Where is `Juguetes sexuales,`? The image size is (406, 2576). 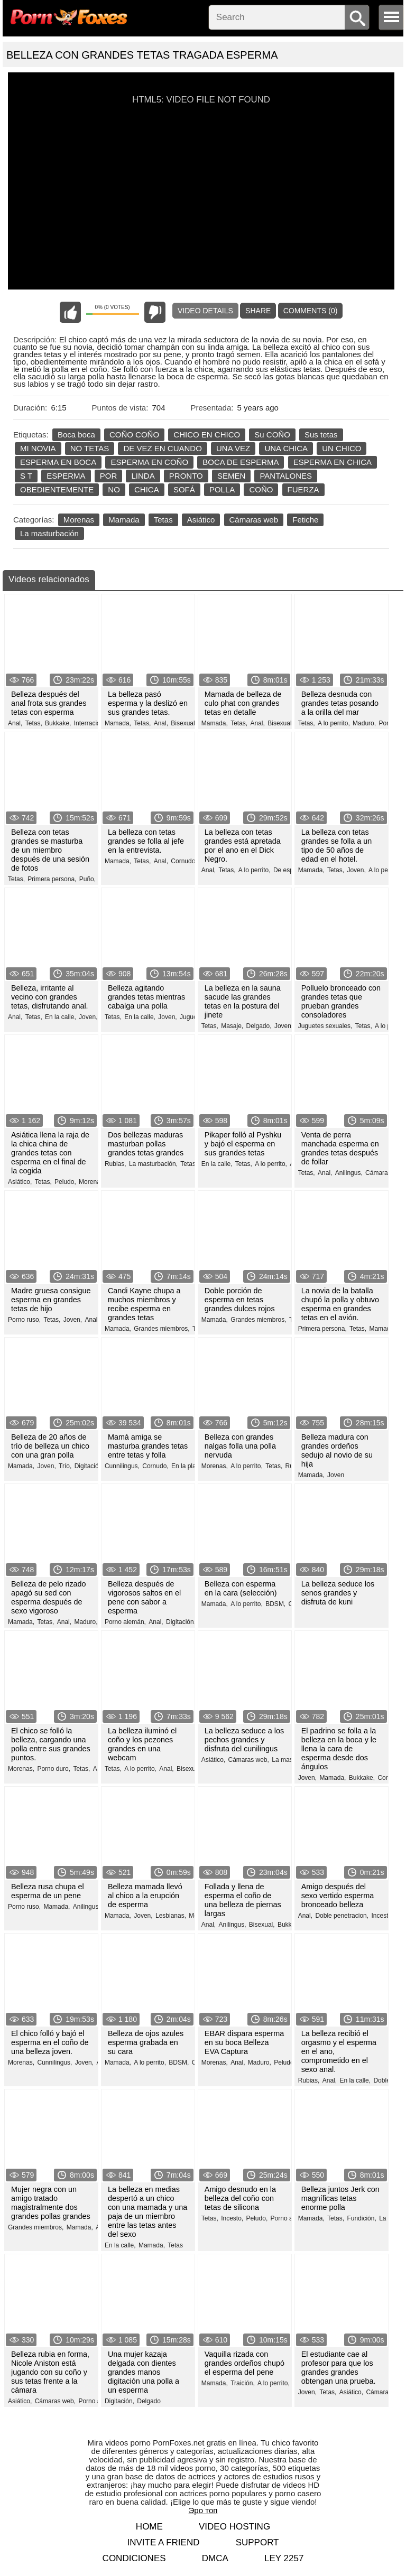 Juguetes sexuales, is located at coordinates (325, 1026).